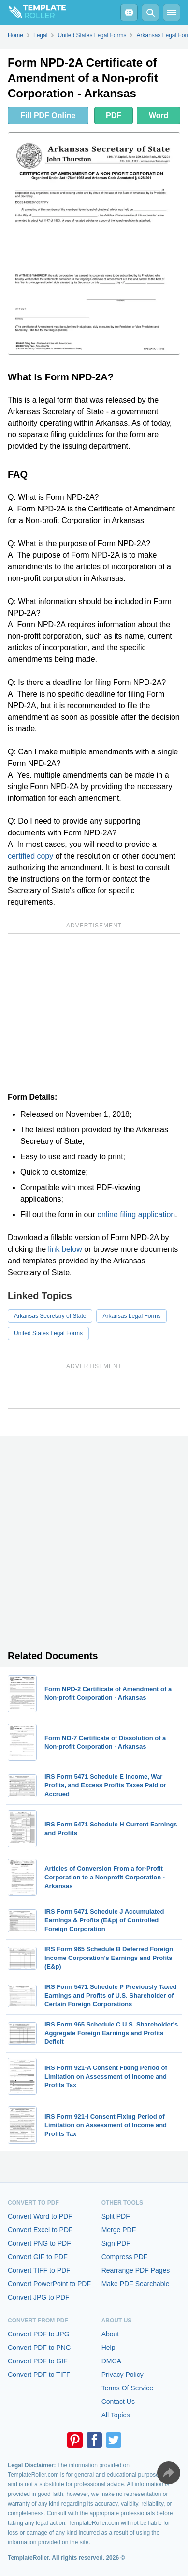 The width and height of the screenshot is (188, 2576). Describe the element at coordinates (39, 2297) in the screenshot. I see `Convert JPG to PDF` at that location.